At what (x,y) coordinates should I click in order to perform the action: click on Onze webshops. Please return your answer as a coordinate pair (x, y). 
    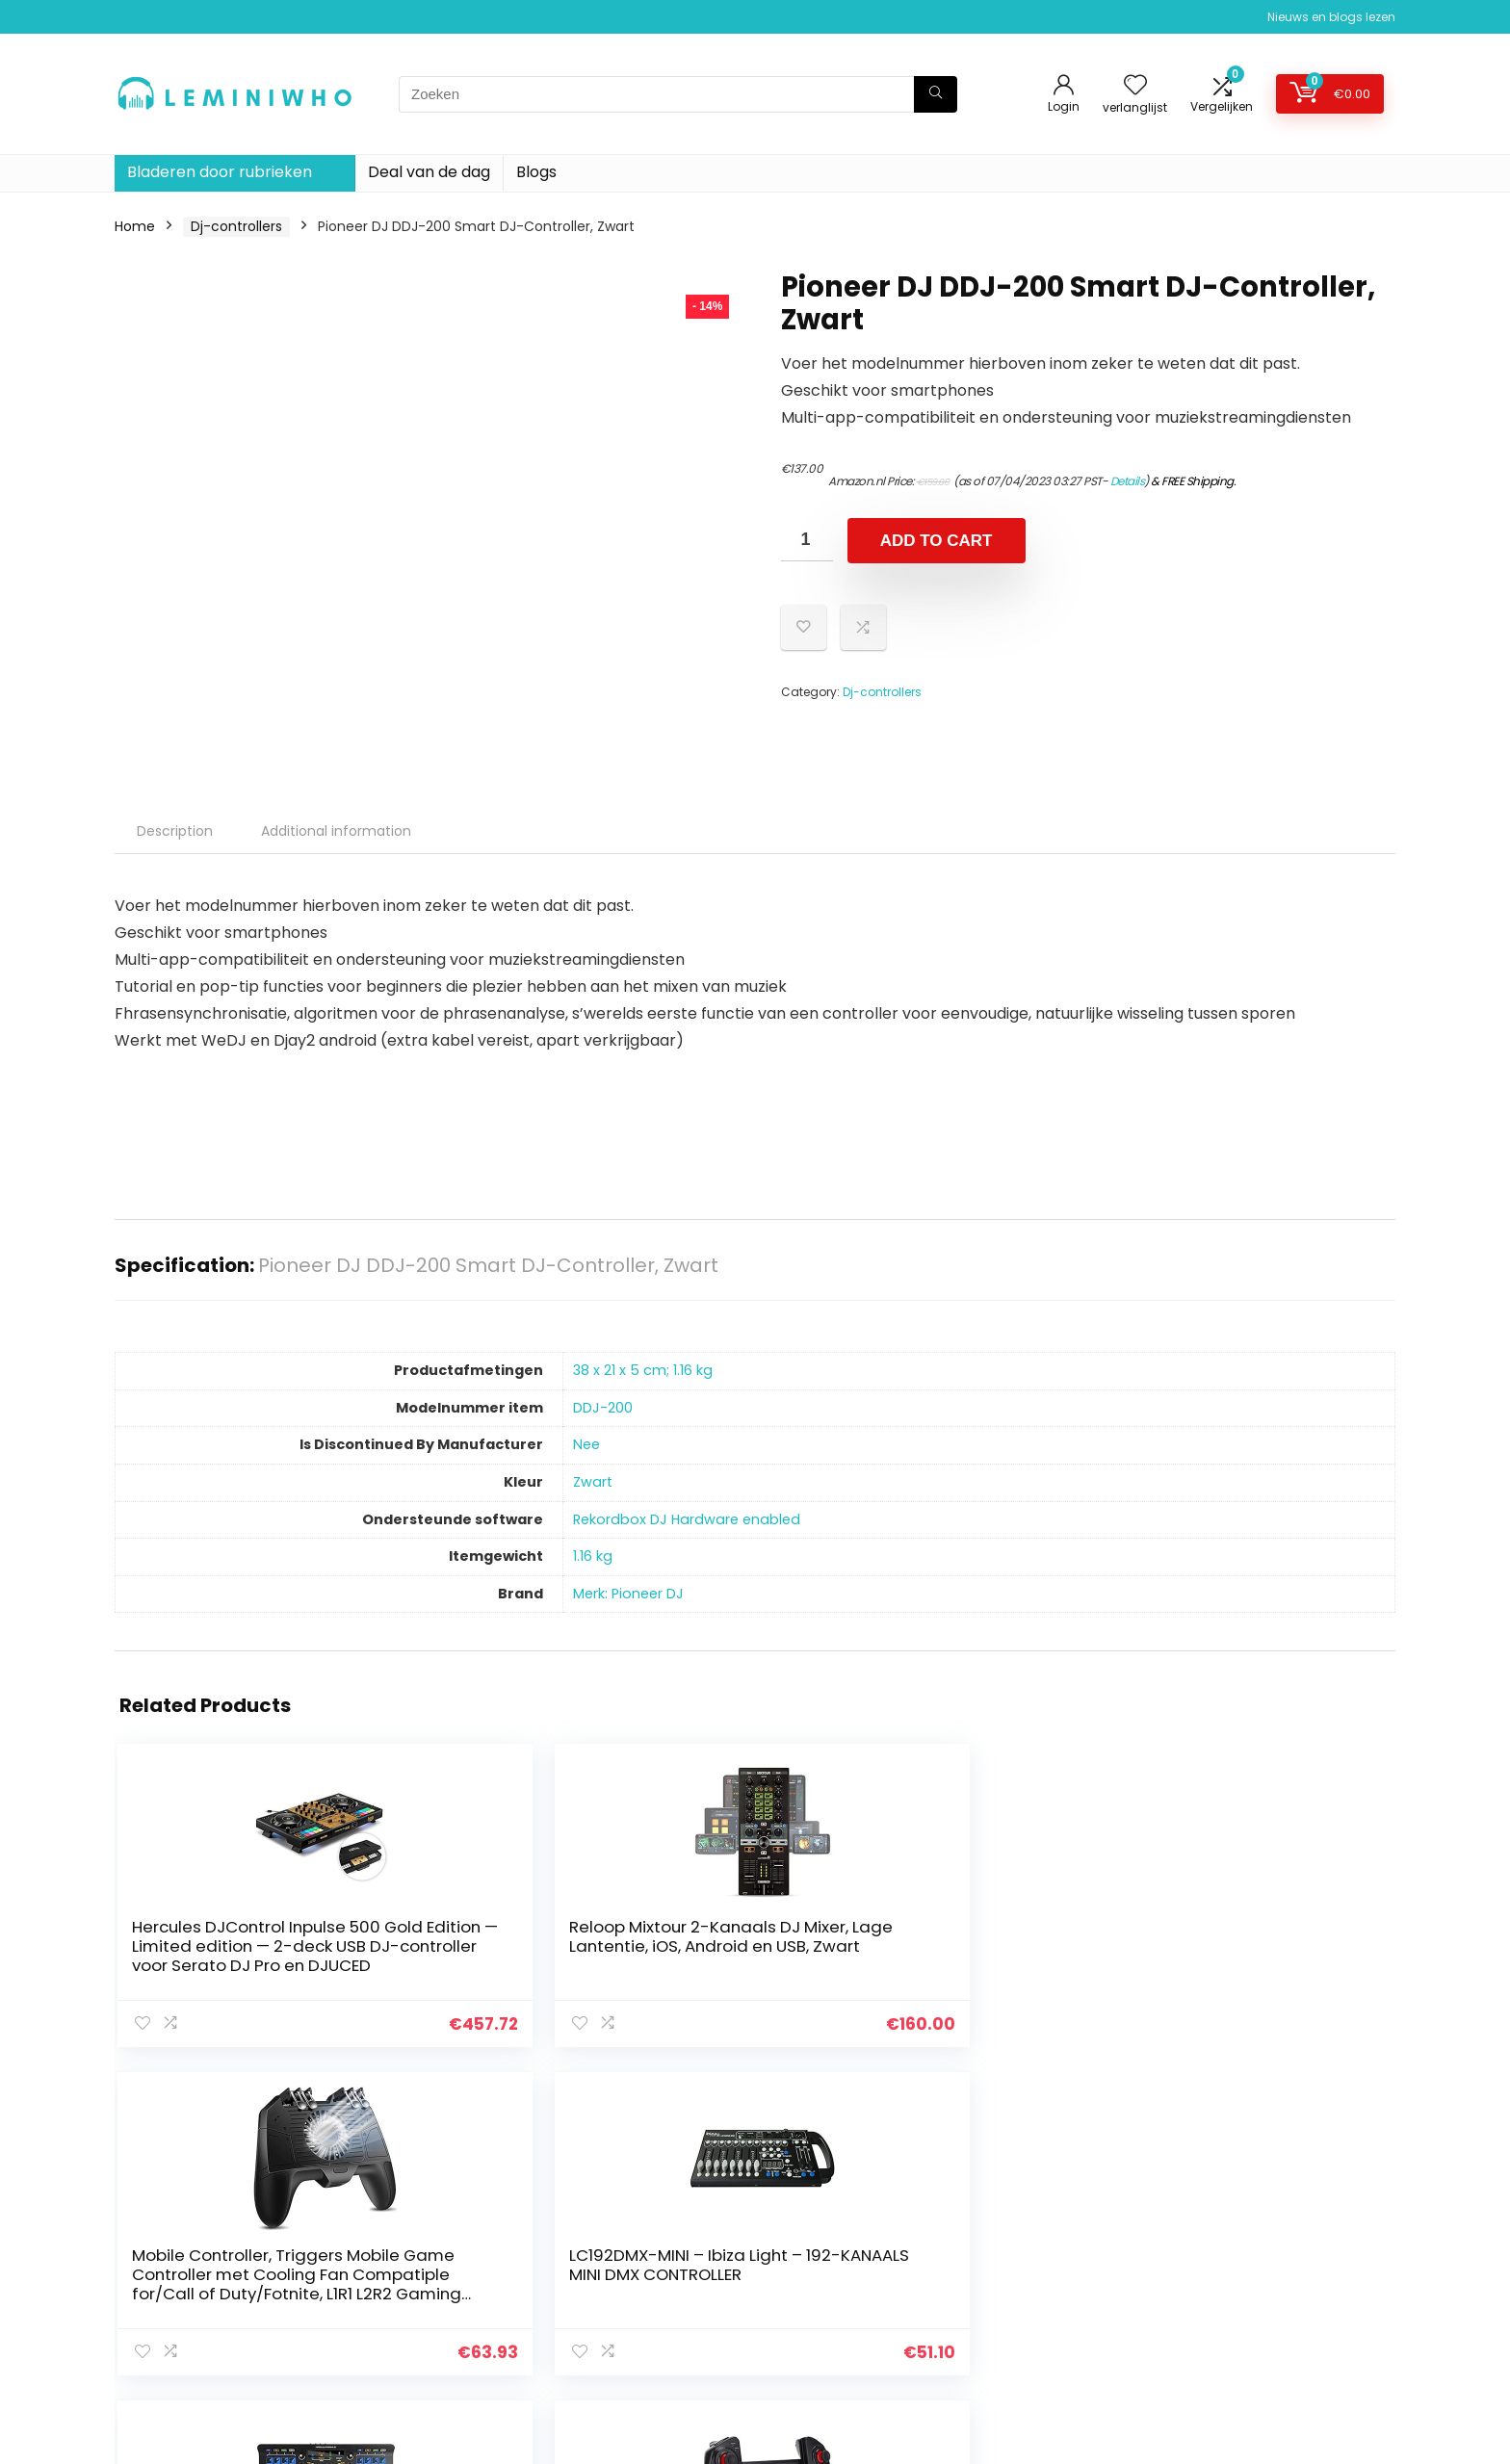
    Looking at the image, I should click on (1048, 2334).